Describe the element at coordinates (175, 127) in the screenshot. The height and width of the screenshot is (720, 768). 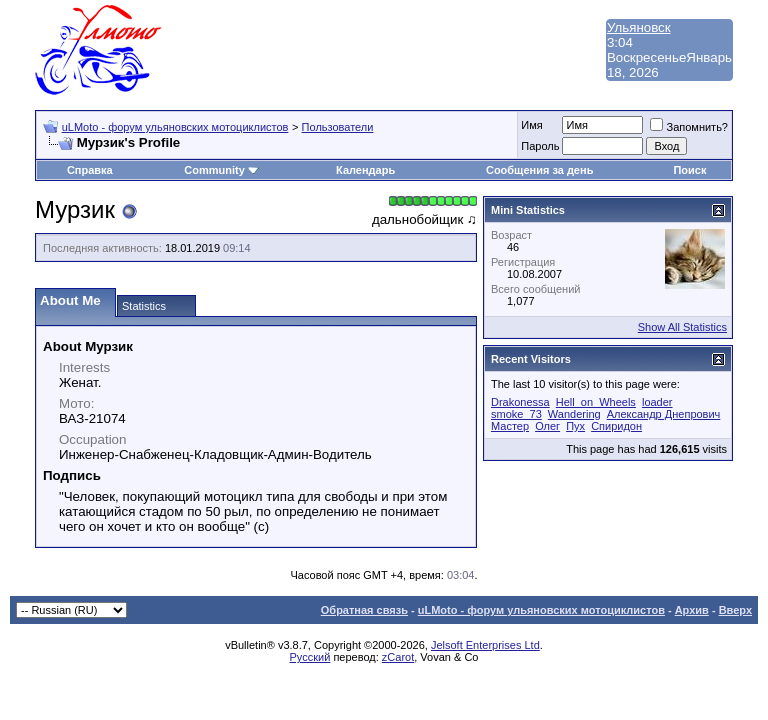
I see `uLMoto - форум ульяновских мотоциклистов` at that location.